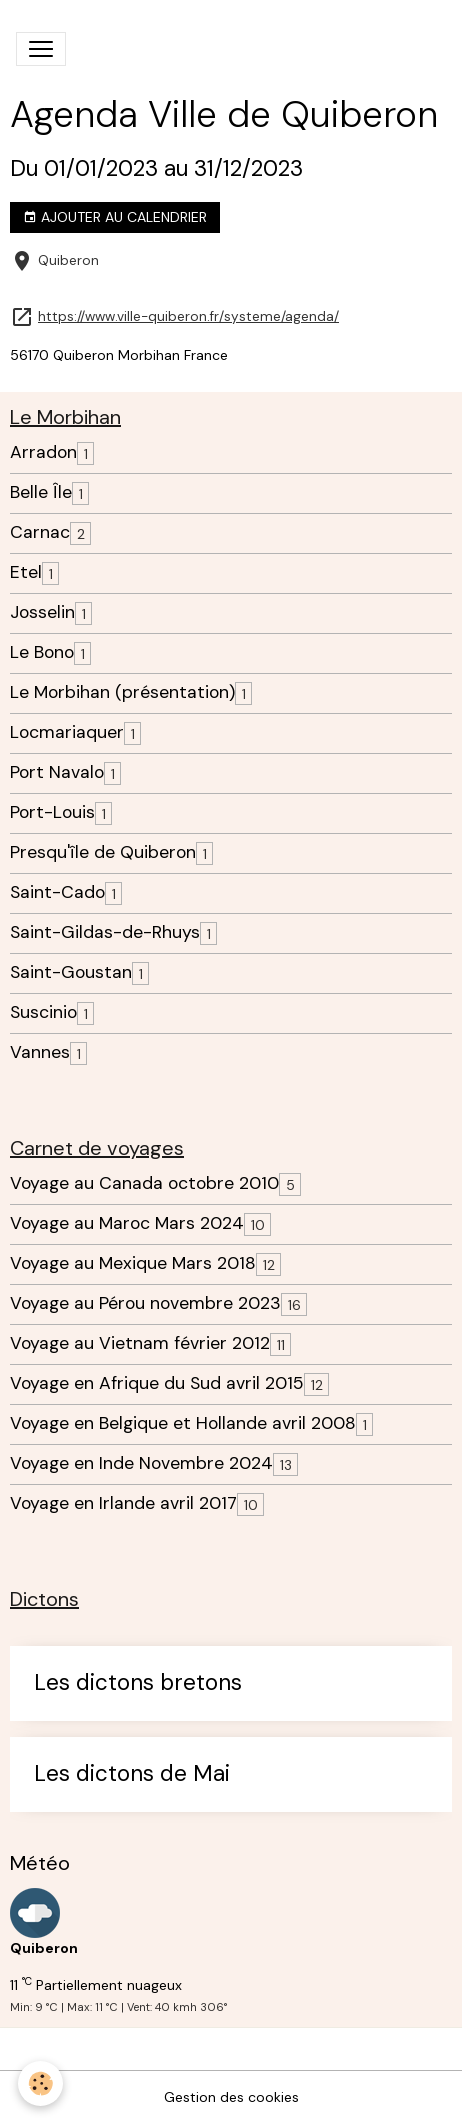 The height and width of the screenshot is (2124, 462). I want to click on Saint-Gildas-de-Rhuys, so click(105, 932).